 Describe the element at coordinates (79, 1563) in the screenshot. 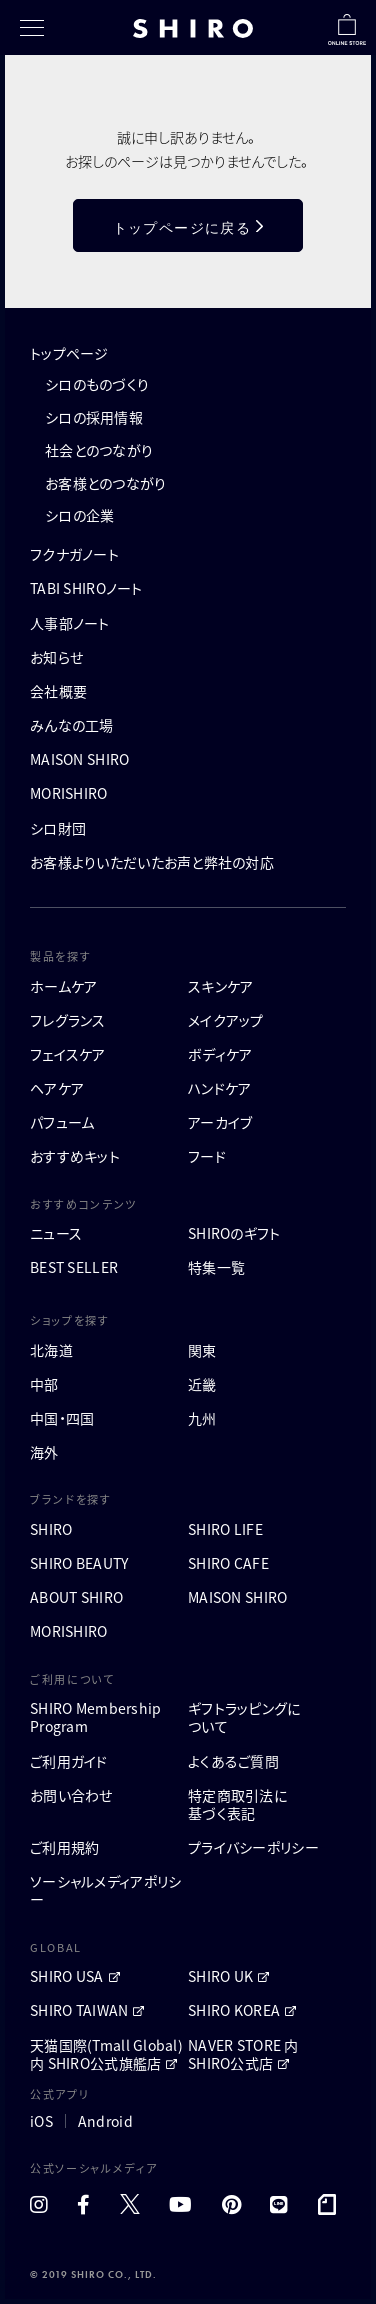

I see `SHIRO BEAUTY` at that location.